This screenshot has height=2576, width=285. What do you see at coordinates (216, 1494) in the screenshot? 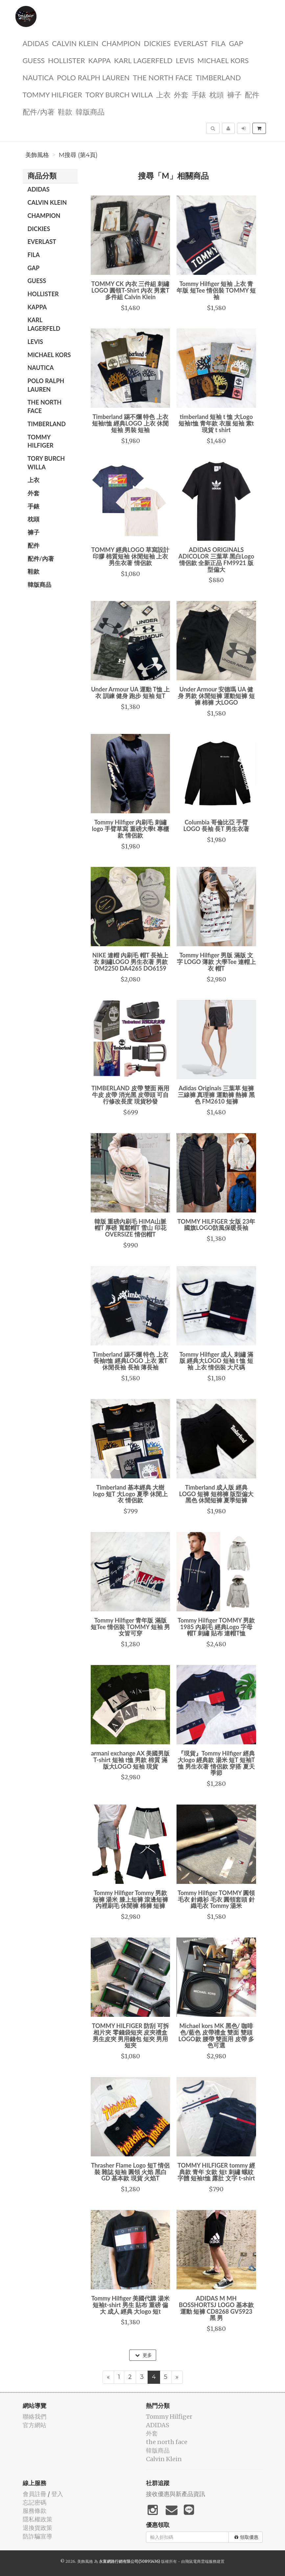
I see `Timberland 成人版 經典 LOGO 短褲 短棉褲 版型偏大 黑色 休閒短褲 夏季短褲` at bounding box center [216, 1494].